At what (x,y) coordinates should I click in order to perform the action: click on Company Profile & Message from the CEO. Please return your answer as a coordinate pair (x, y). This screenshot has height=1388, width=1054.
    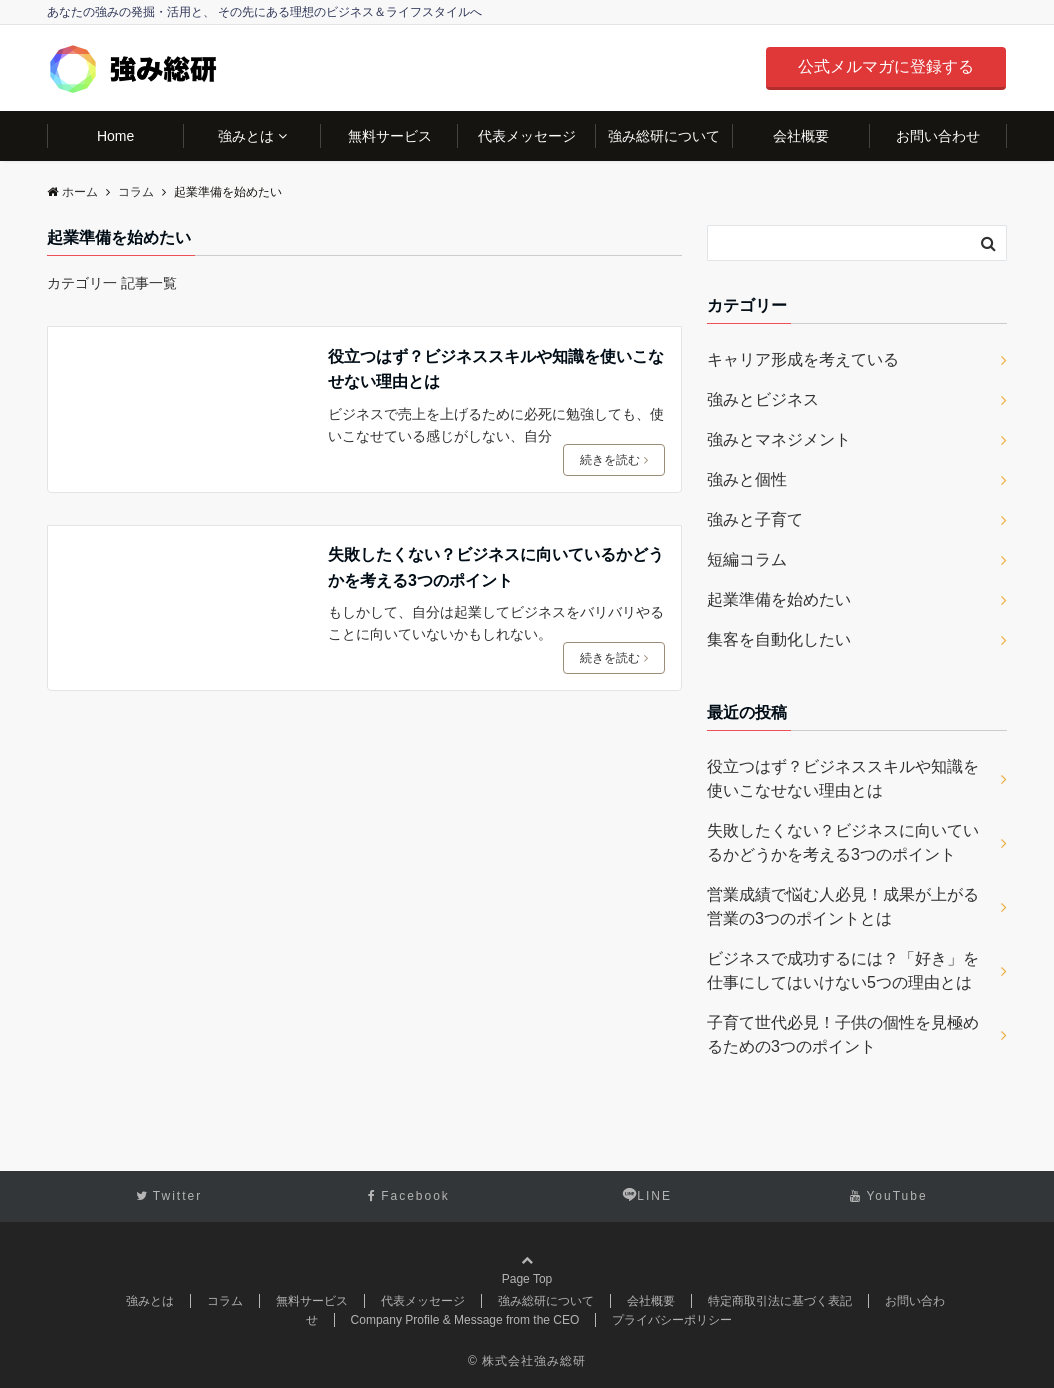
    Looking at the image, I should click on (465, 1320).